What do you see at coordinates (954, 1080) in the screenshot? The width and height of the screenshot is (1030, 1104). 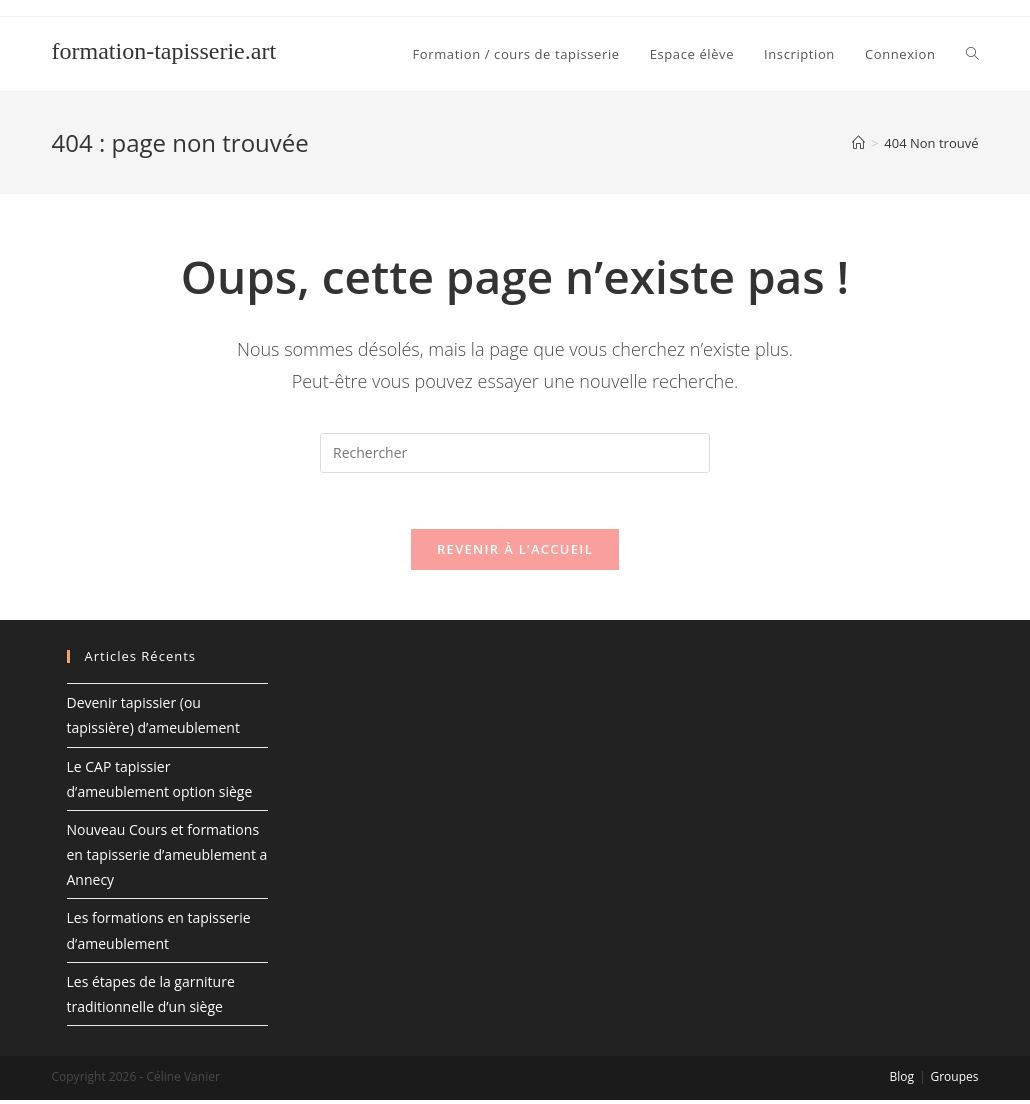 I see `Groupes` at bounding box center [954, 1080].